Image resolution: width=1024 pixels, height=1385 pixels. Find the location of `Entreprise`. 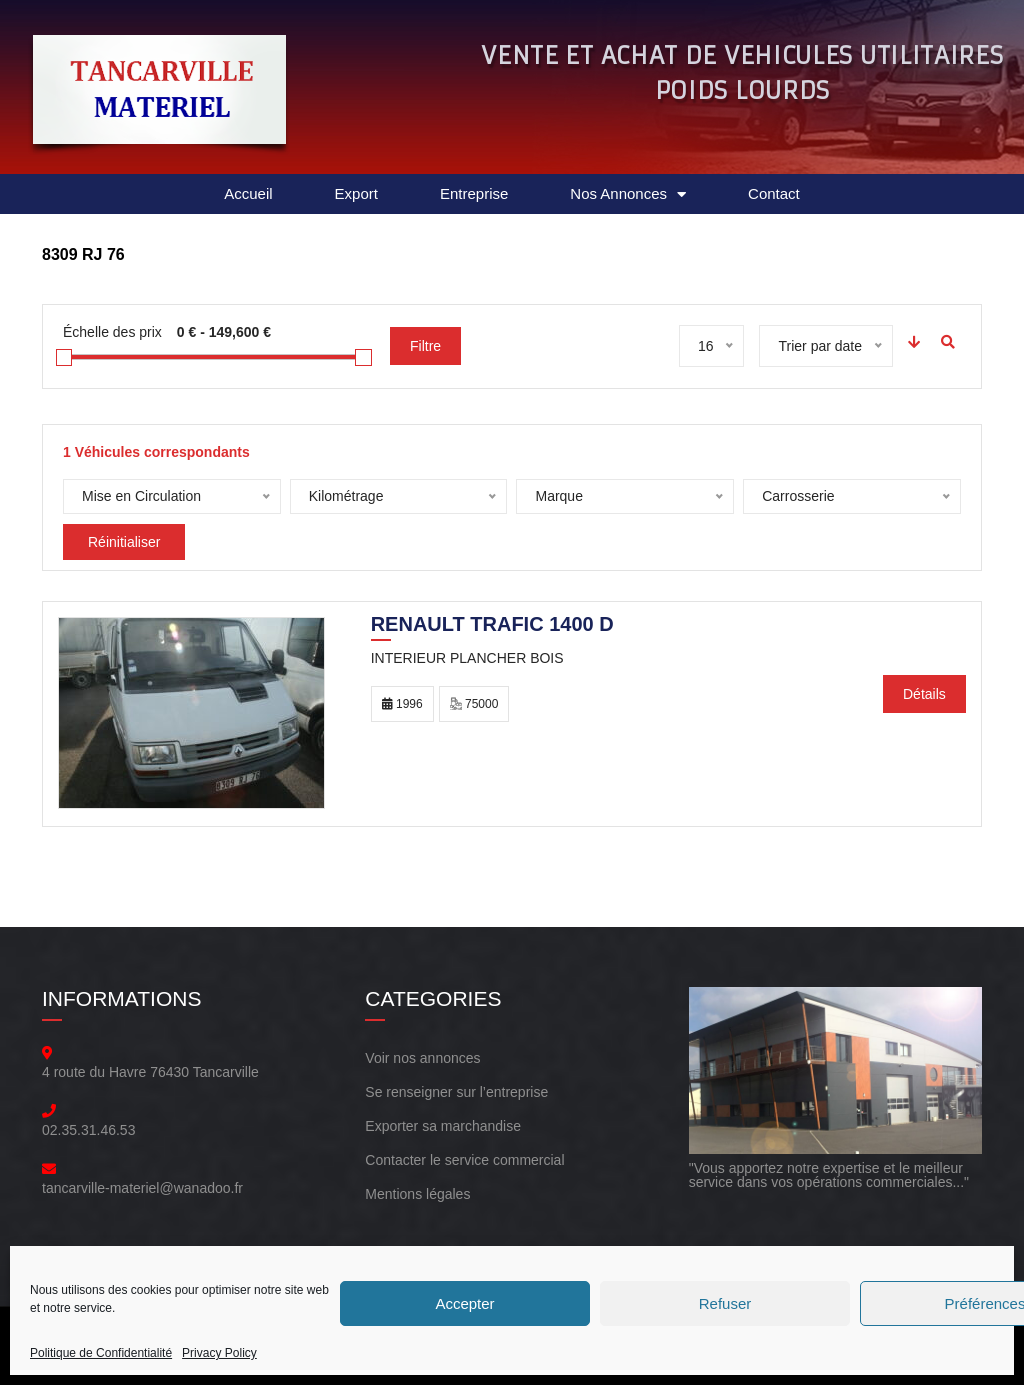

Entreprise is located at coordinates (474, 193).